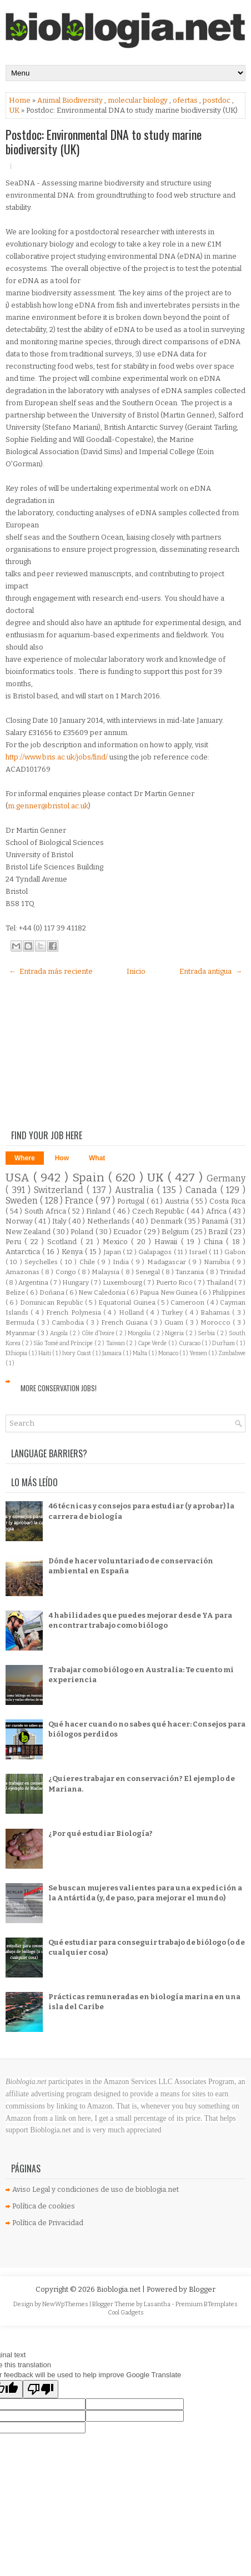 This screenshot has height=2576, width=251. Describe the element at coordinates (167, 1241) in the screenshot. I see `Hawaii` at that location.